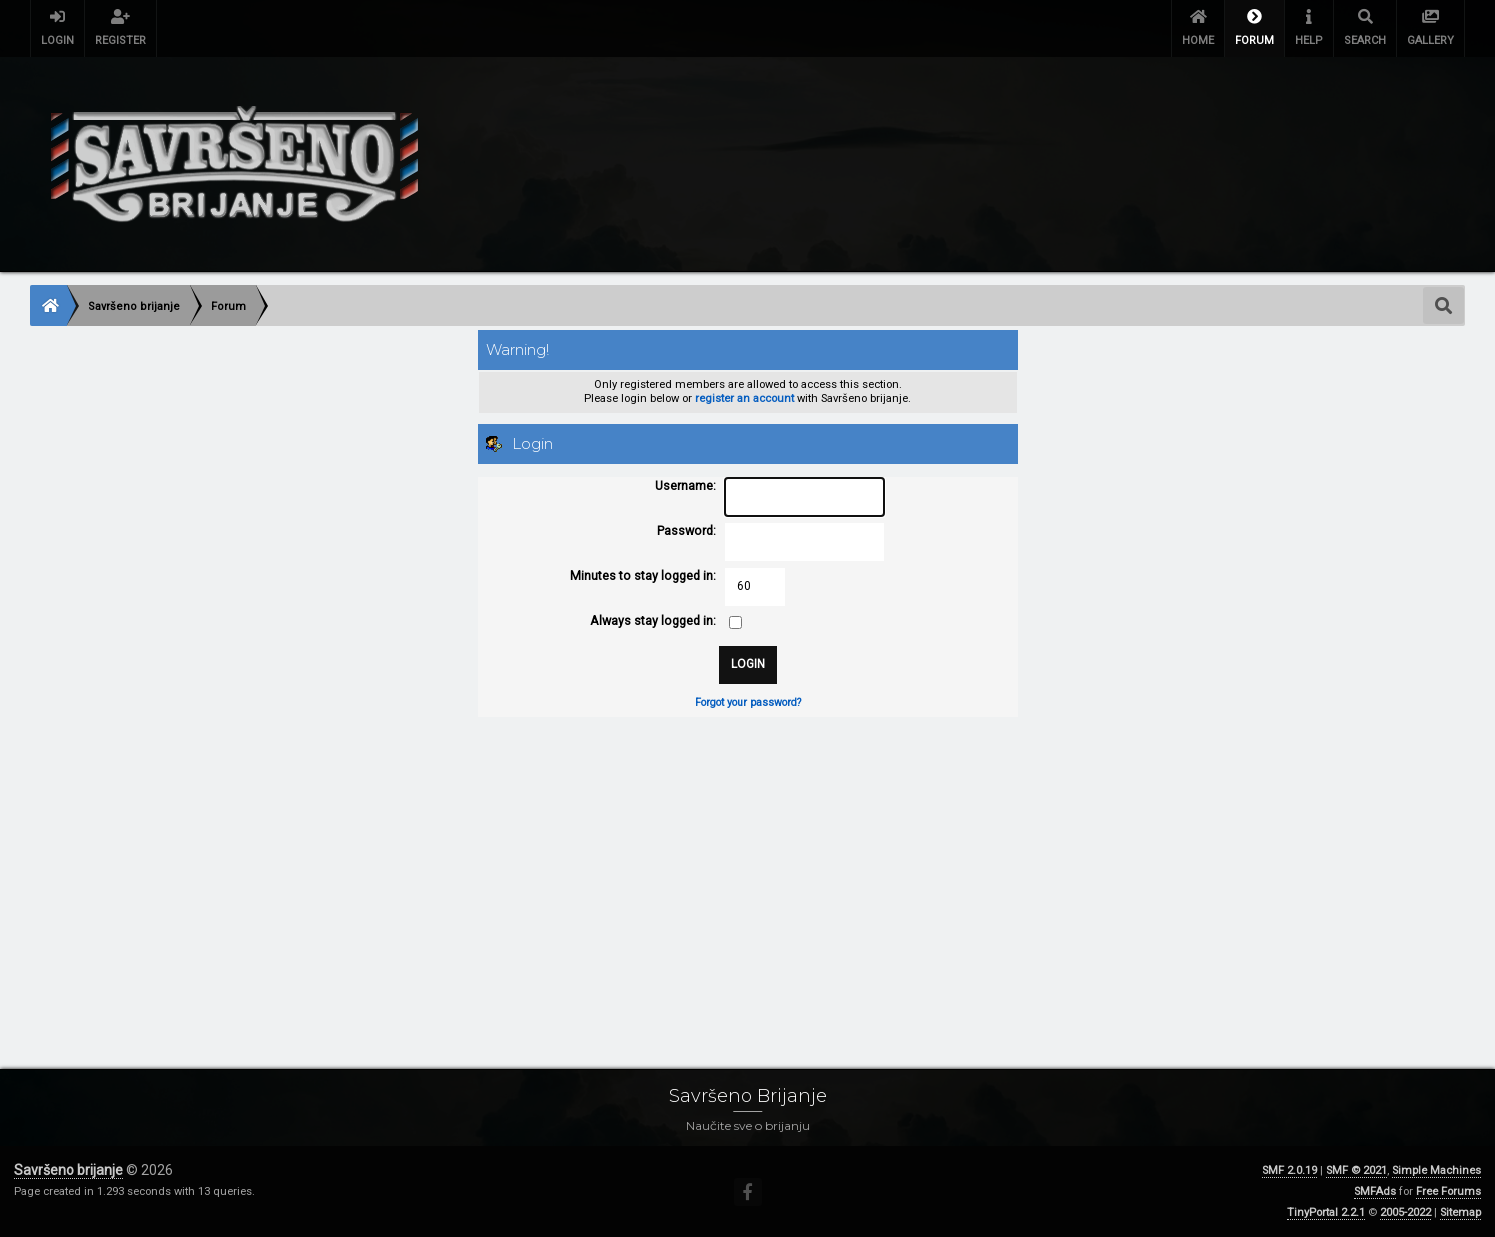 The height and width of the screenshot is (1237, 1495). I want to click on Sitemap, so click(1460, 1212).